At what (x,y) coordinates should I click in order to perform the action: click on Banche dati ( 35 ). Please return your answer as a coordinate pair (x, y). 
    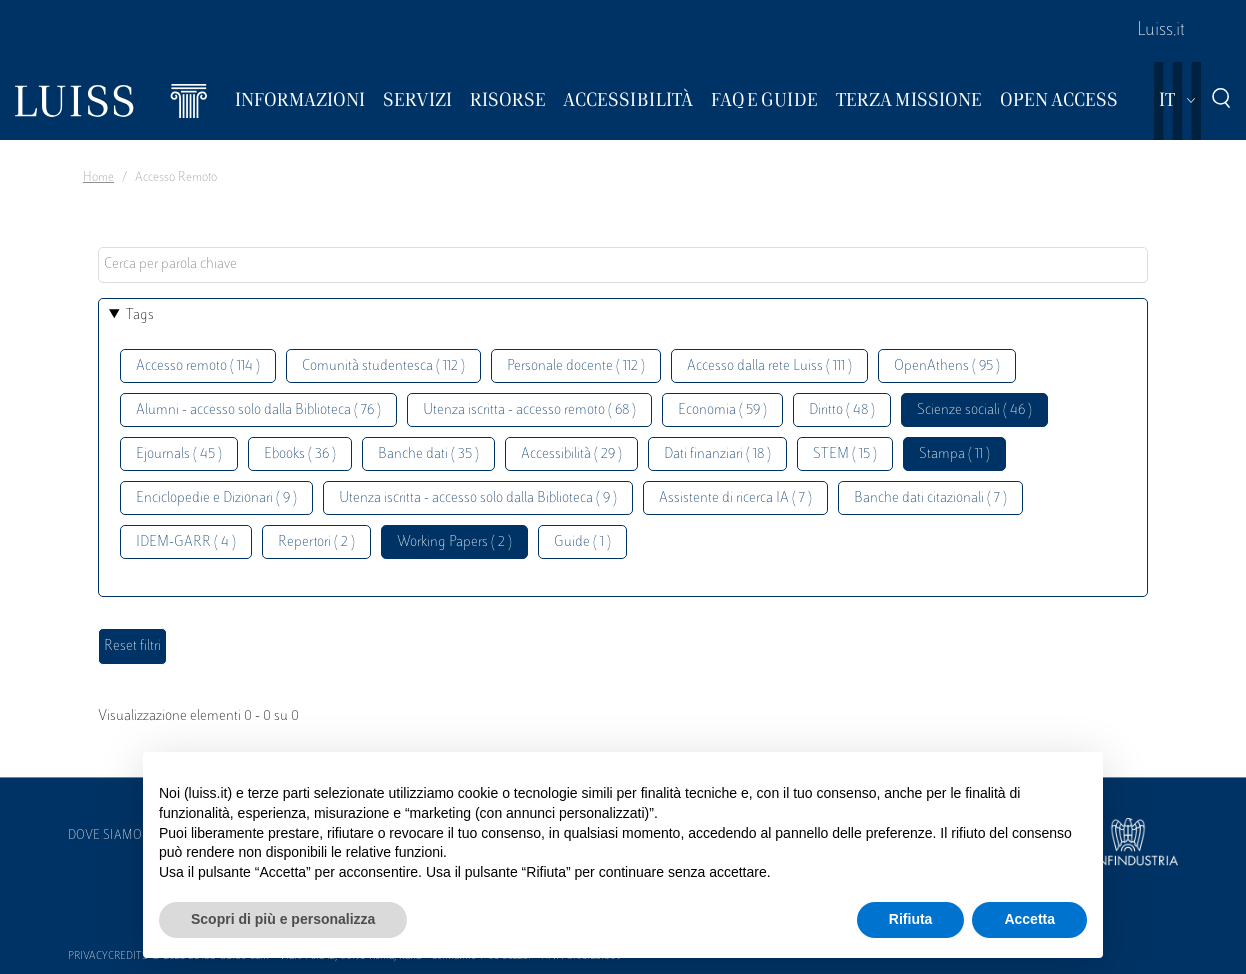
    Looking at the image, I should click on (428, 454).